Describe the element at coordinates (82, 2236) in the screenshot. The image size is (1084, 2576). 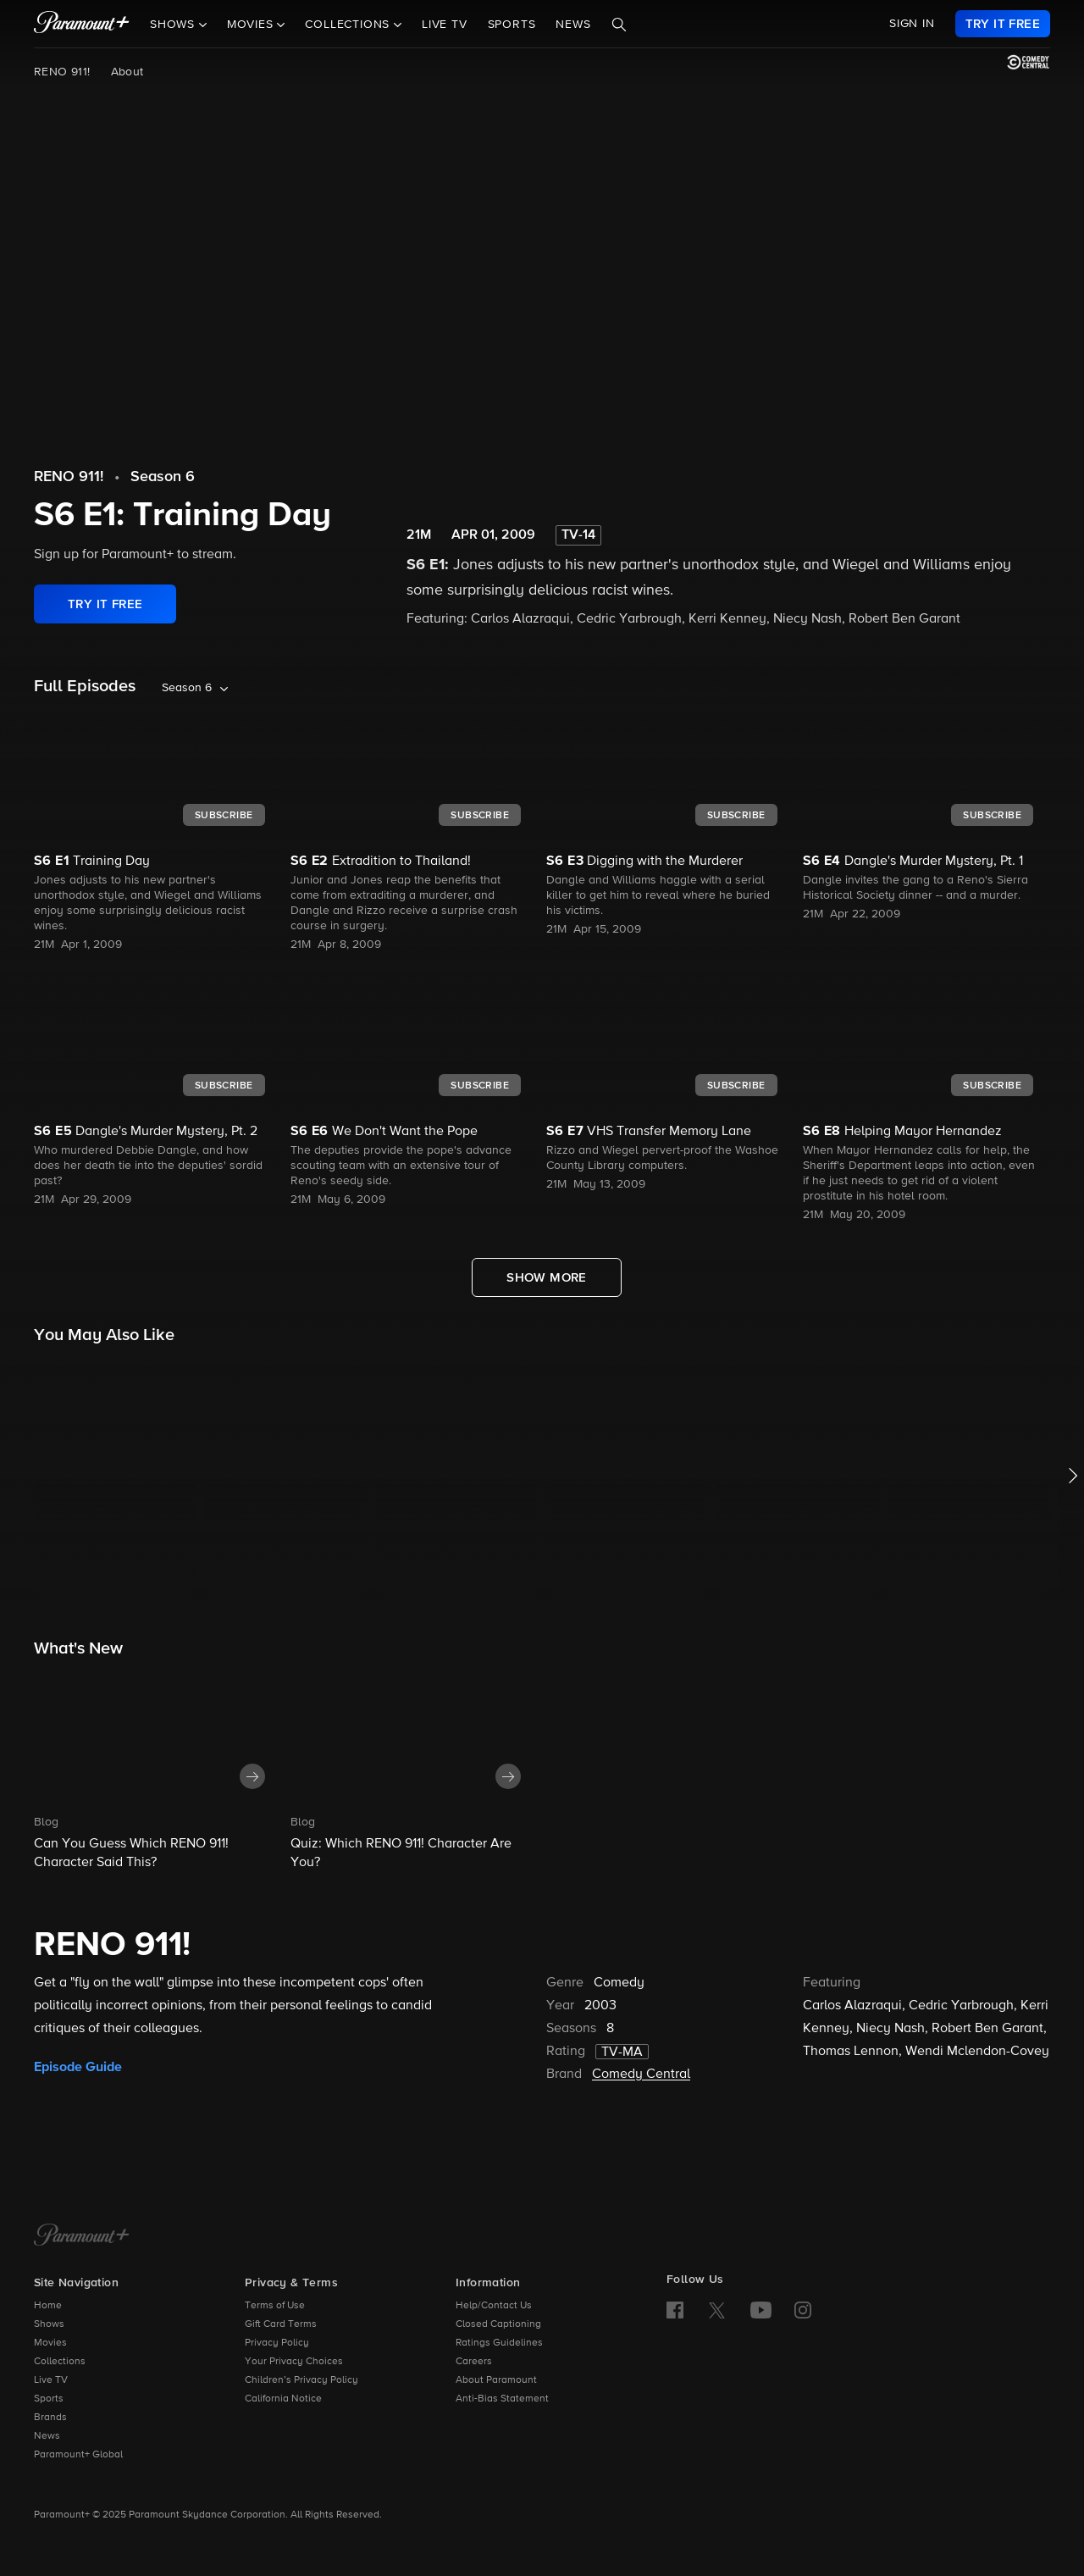
I see `[Paramount+ Home]` at that location.